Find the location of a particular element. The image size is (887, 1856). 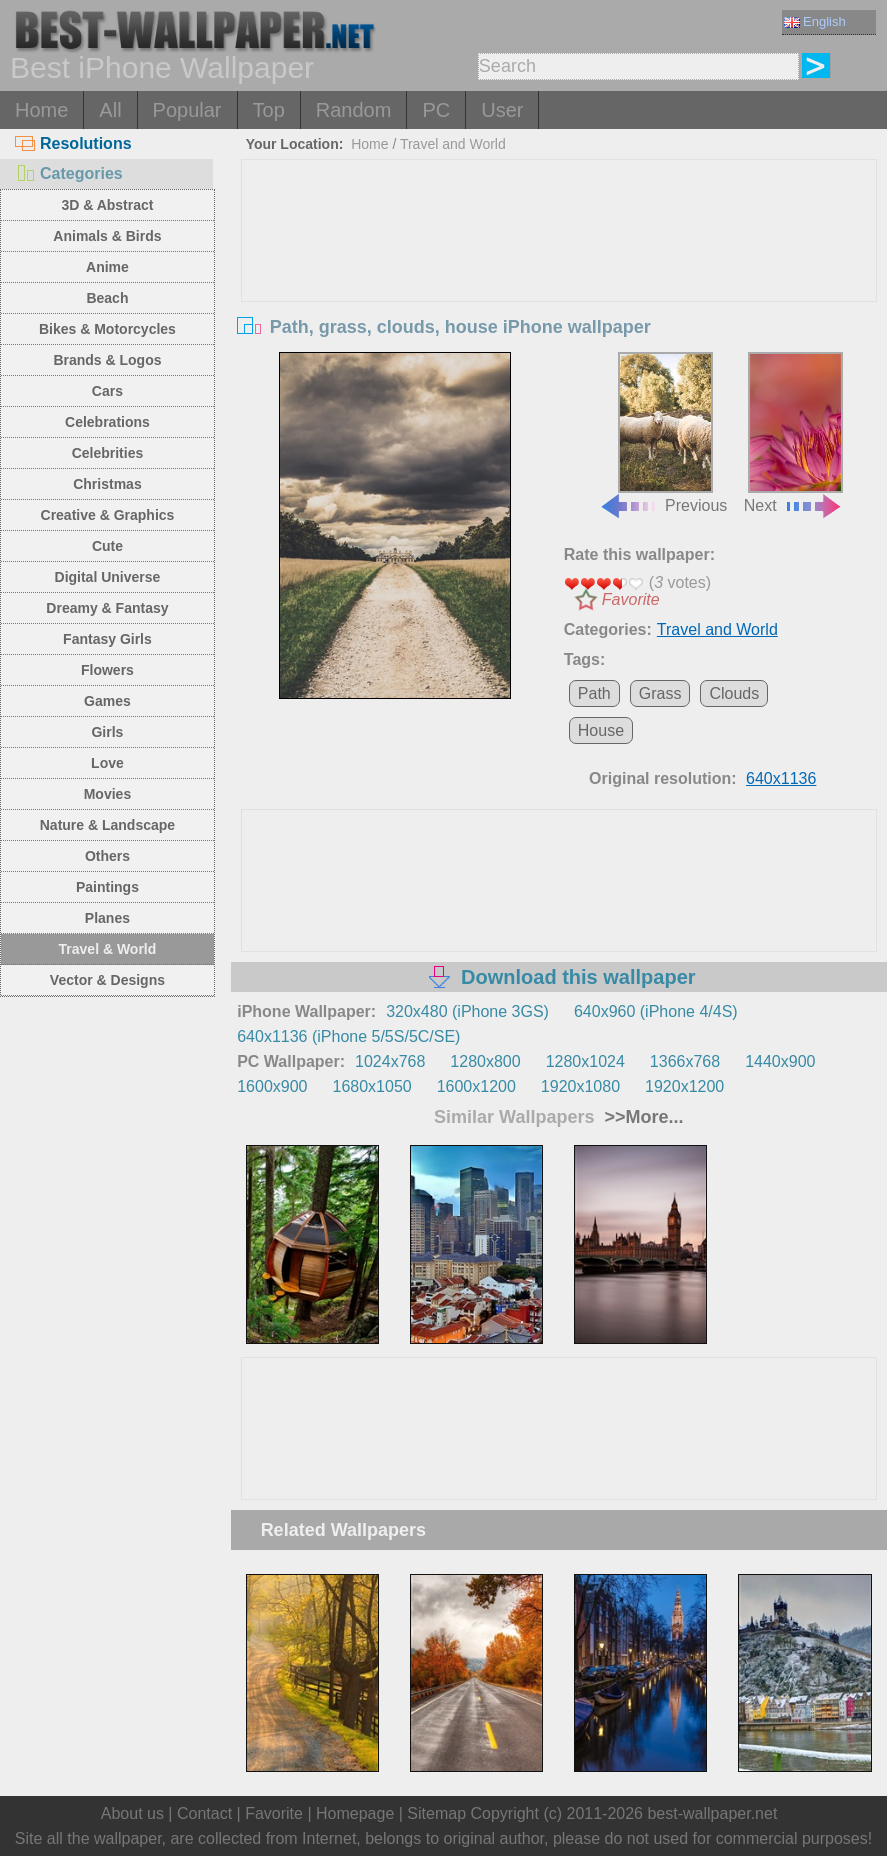

Previous is located at coordinates (663, 433).